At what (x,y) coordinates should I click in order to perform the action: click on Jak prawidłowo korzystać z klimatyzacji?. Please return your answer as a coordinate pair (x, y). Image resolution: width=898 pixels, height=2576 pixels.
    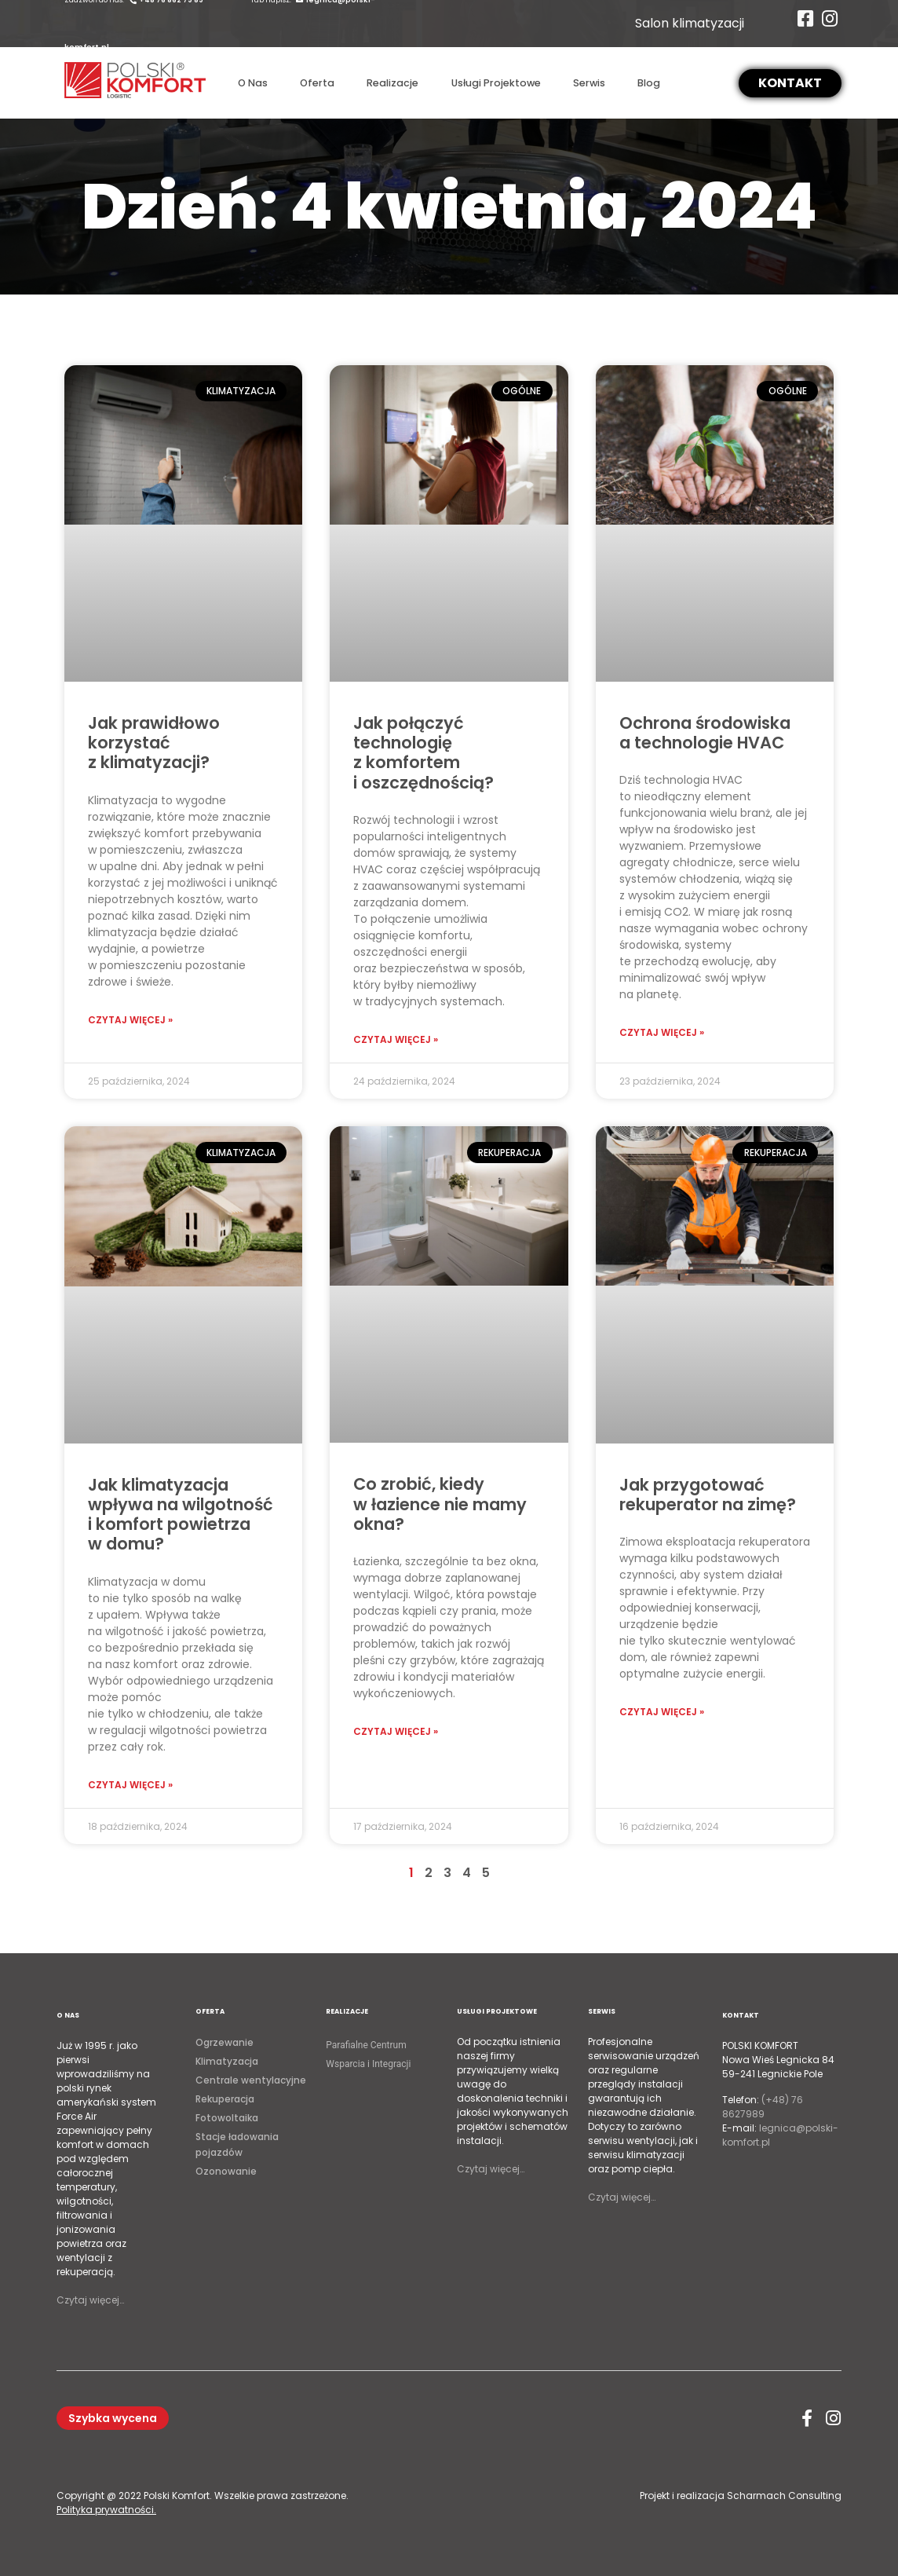
    Looking at the image, I should click on (154, 743).